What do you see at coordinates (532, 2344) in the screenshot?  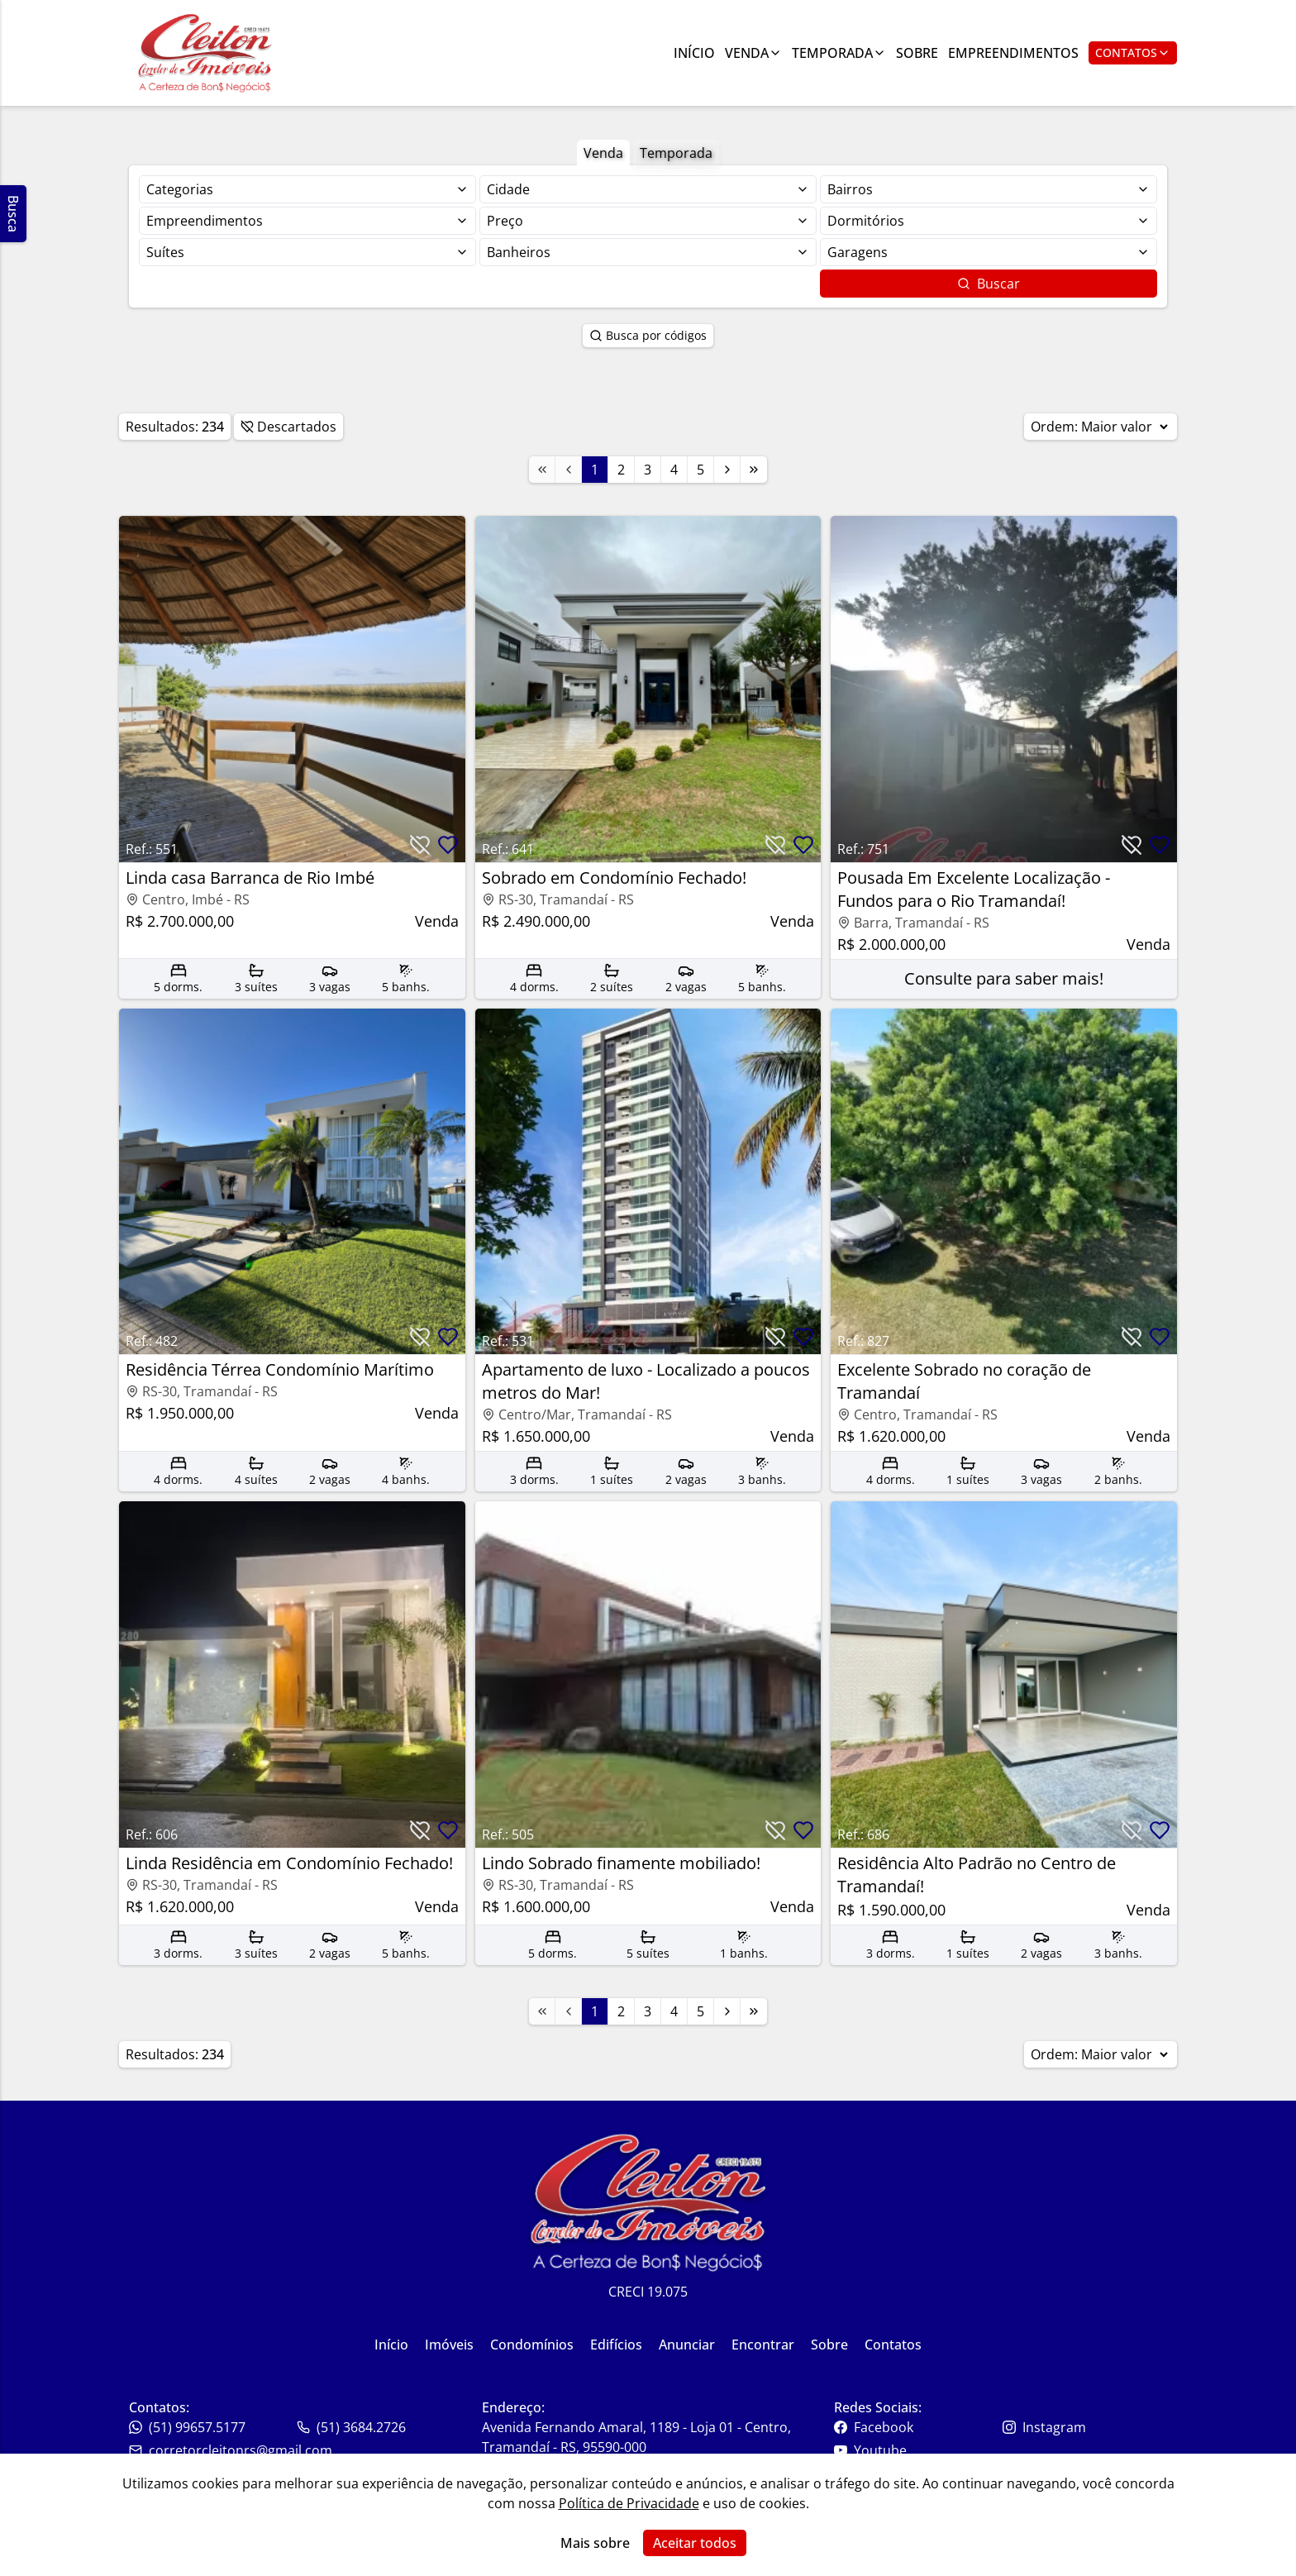 I see `Condomínios [Link para ir para a página inicial do site]` at bounding box center [532, 2344].